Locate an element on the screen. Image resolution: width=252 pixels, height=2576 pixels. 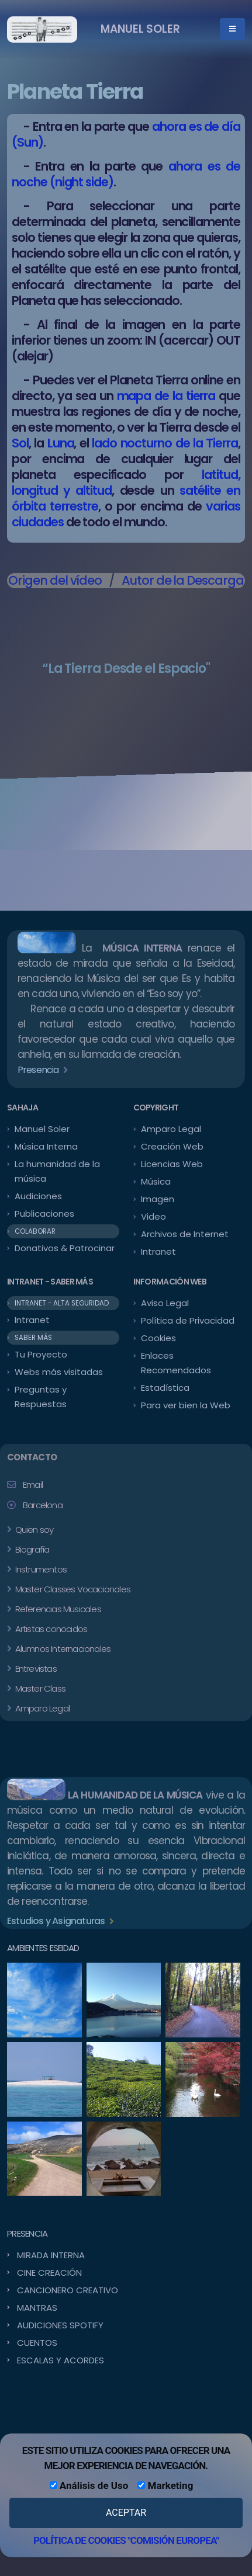
Tu Proyecto is located at coordinates (41, 1354).